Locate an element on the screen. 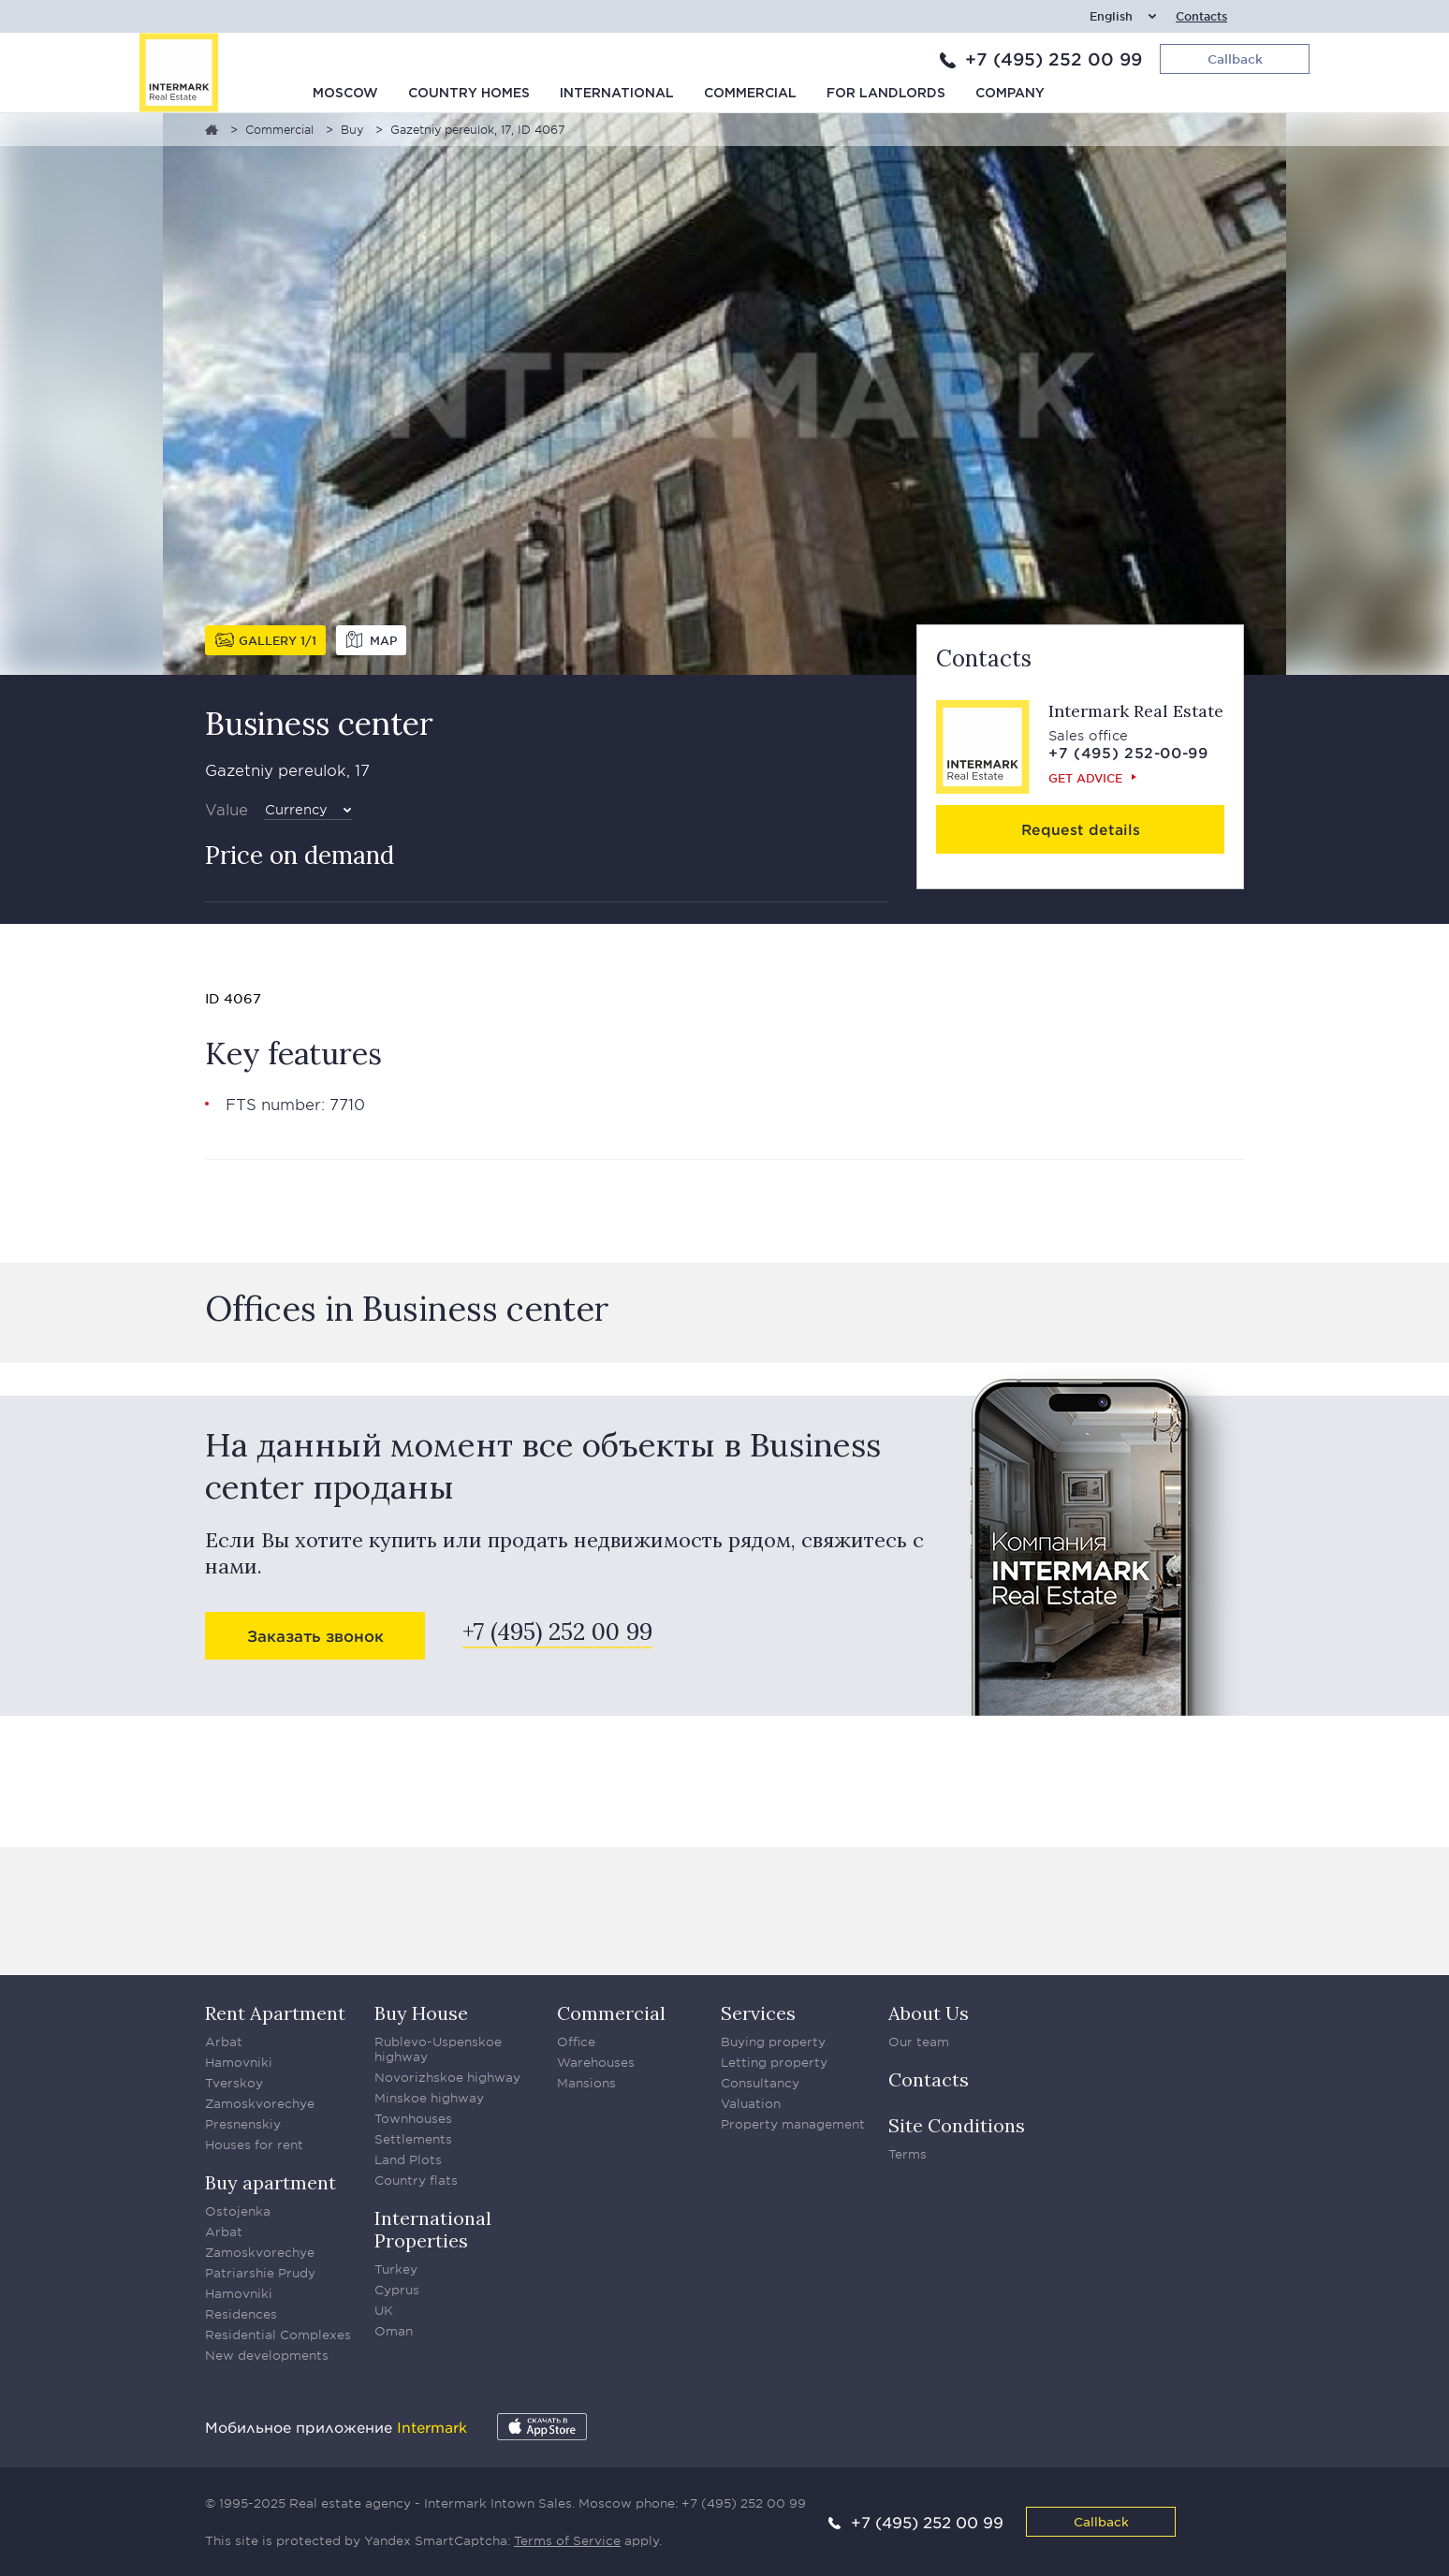 The height and width of the screenshot is (2576, 1449). Hamovniki is located at coordinates (238, 2062).